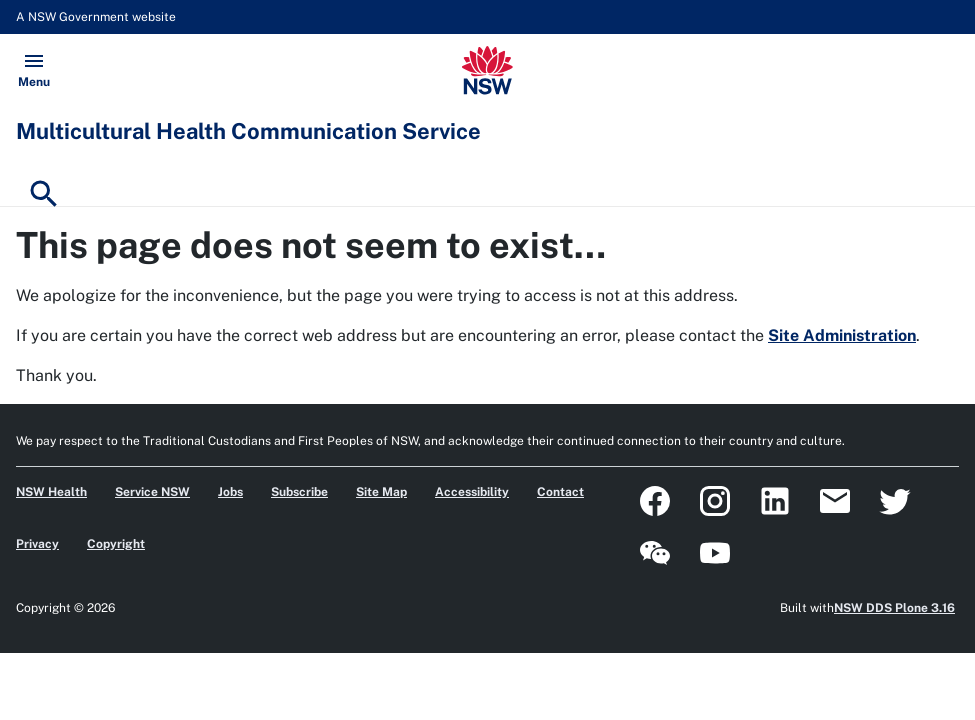 The width and height of the screenshot is (975, 720). Describe the element at coordinates (51, 492) in the screenshot. I see `NSW Health` at that location.